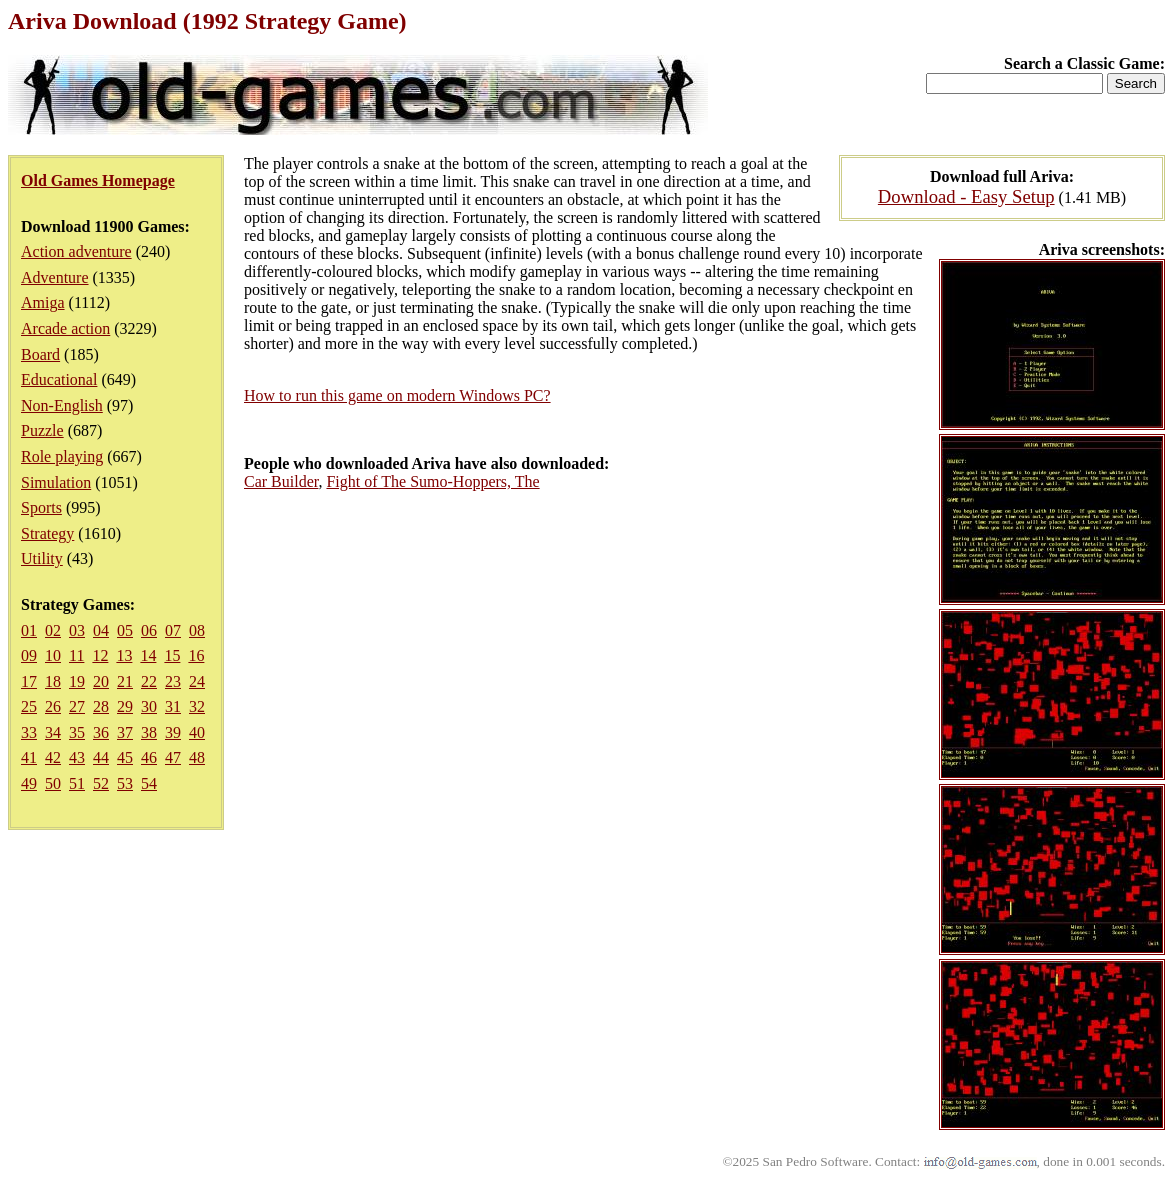  I want to click on 22, so click(149, 681).